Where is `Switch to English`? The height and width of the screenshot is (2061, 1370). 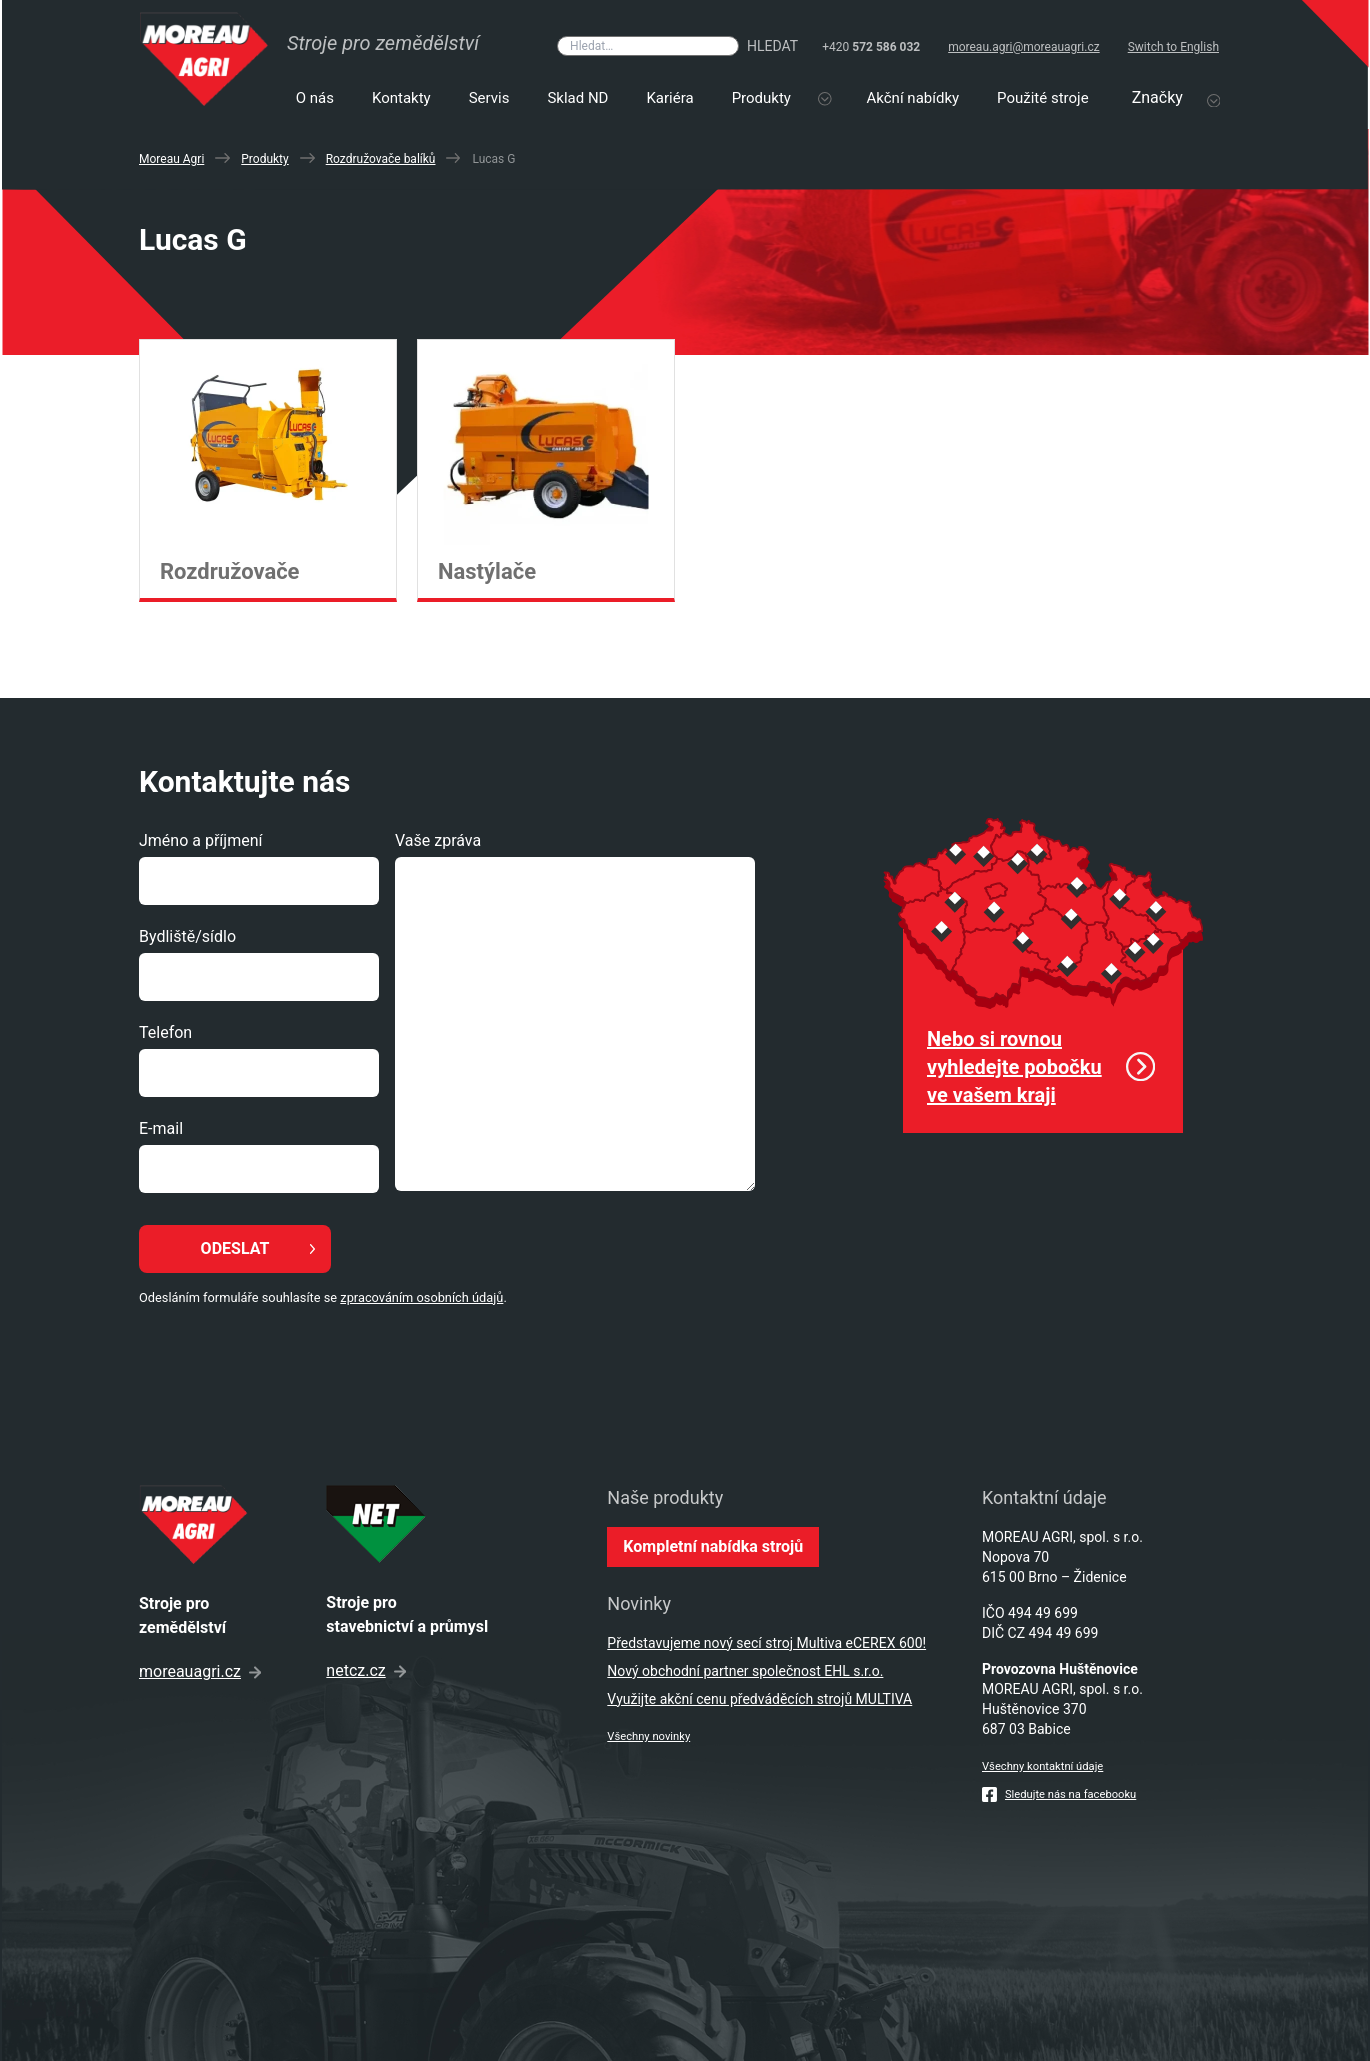 Switch to English is located at coordinates (1173, 47).